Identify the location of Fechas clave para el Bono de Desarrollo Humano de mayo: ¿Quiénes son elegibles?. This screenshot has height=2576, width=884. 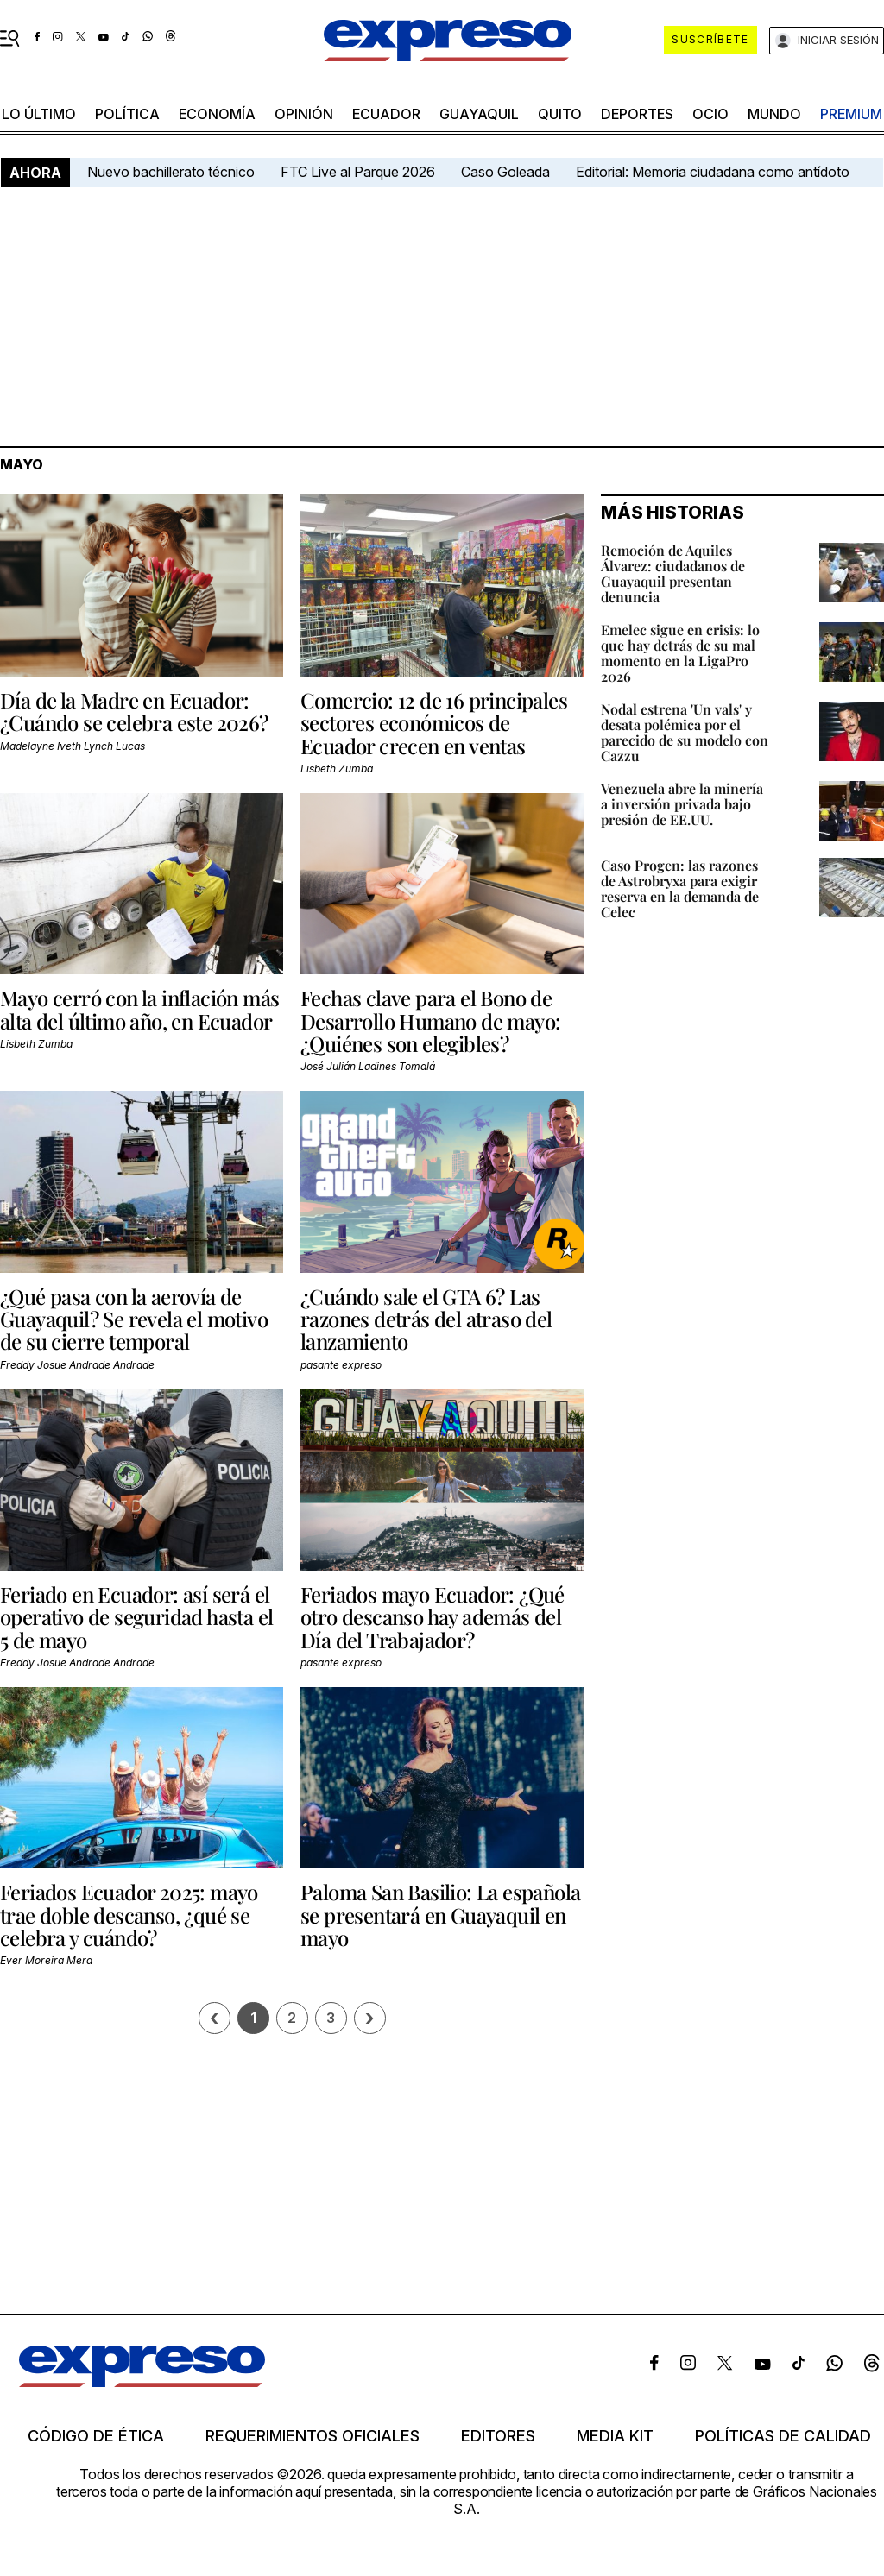
(430, 1020).